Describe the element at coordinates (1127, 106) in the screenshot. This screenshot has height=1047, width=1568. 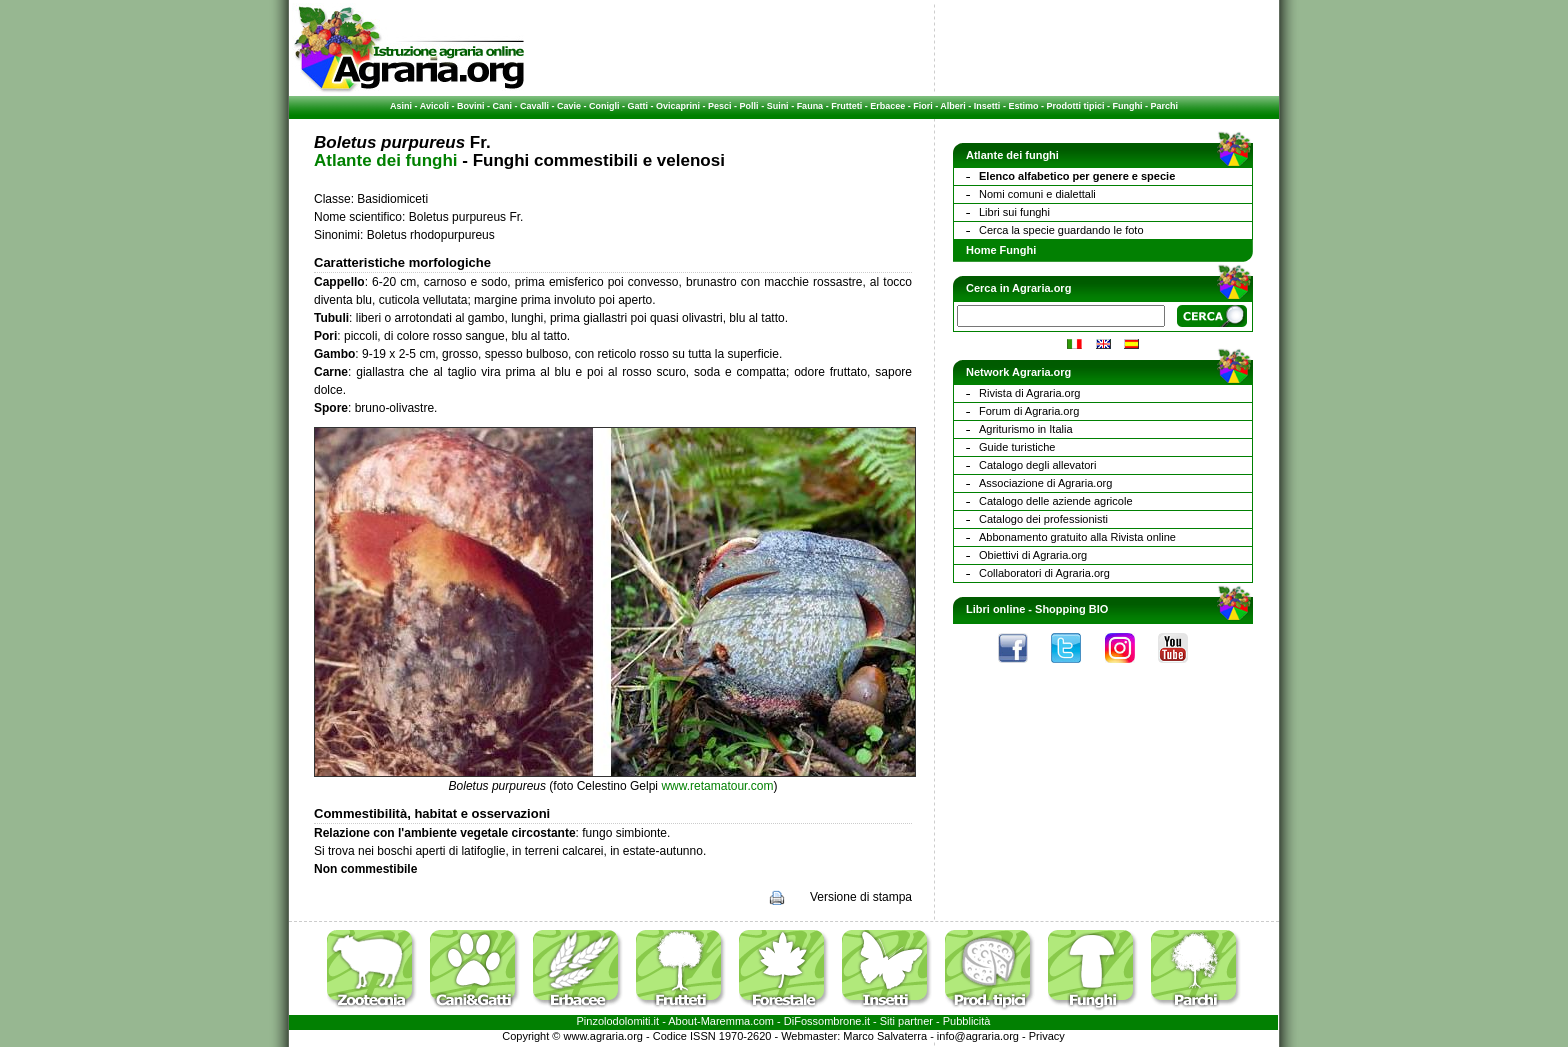
I see `Funghi` at that location.